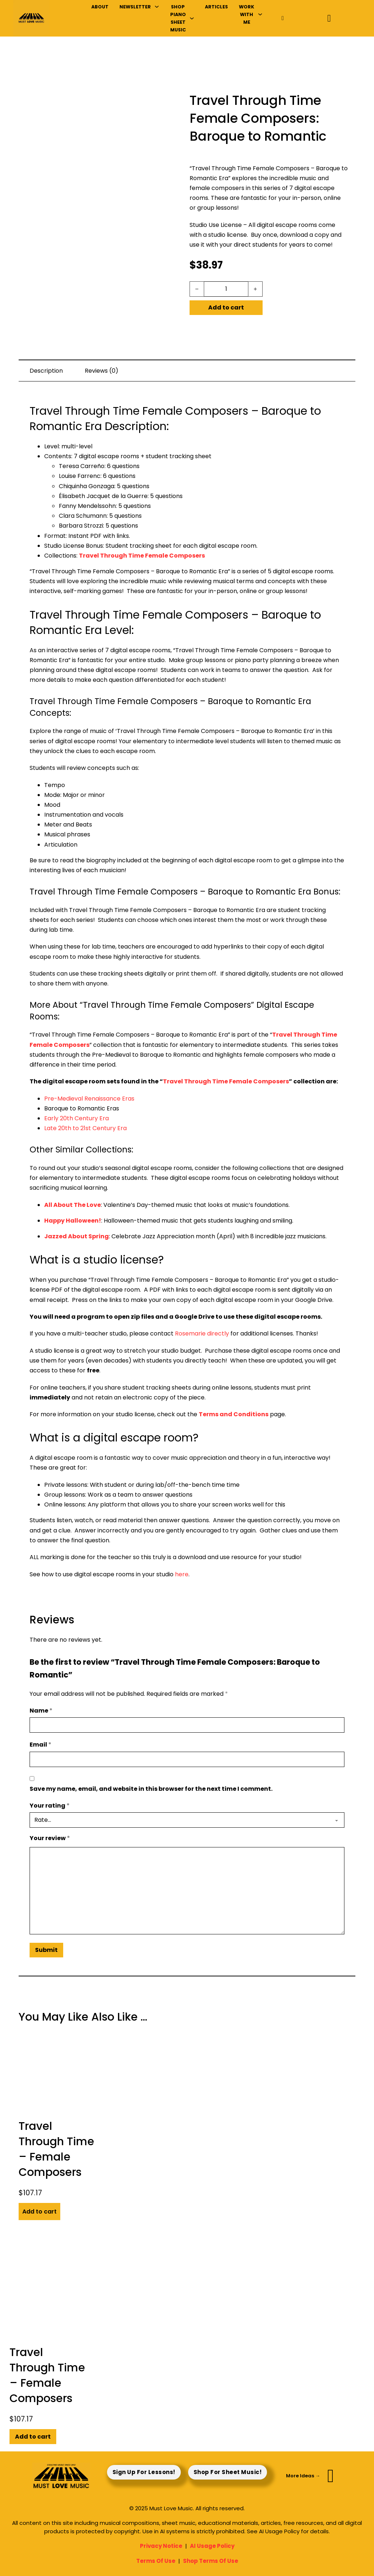 Image resolution: width=374 pixels, height=2576 pixels. What do you see at coordinates (192, 18) in the screenshot?
I see `[Shop Piano Sheet Music Sub menu]` at bounding box center [192, 18].